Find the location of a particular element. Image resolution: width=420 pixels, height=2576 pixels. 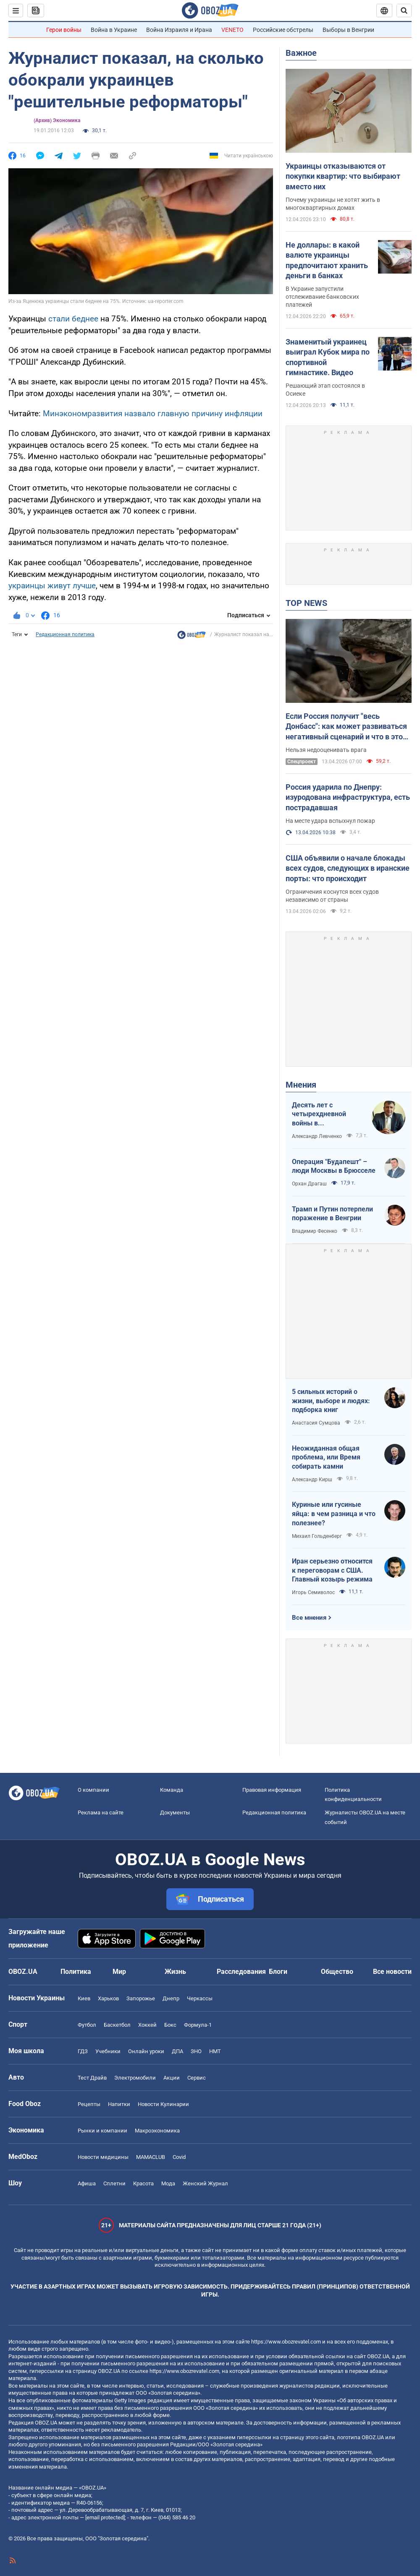

Украинцы отказываются от покупки квартир: что выбирают вместо них is located at coordinates (343, 176).